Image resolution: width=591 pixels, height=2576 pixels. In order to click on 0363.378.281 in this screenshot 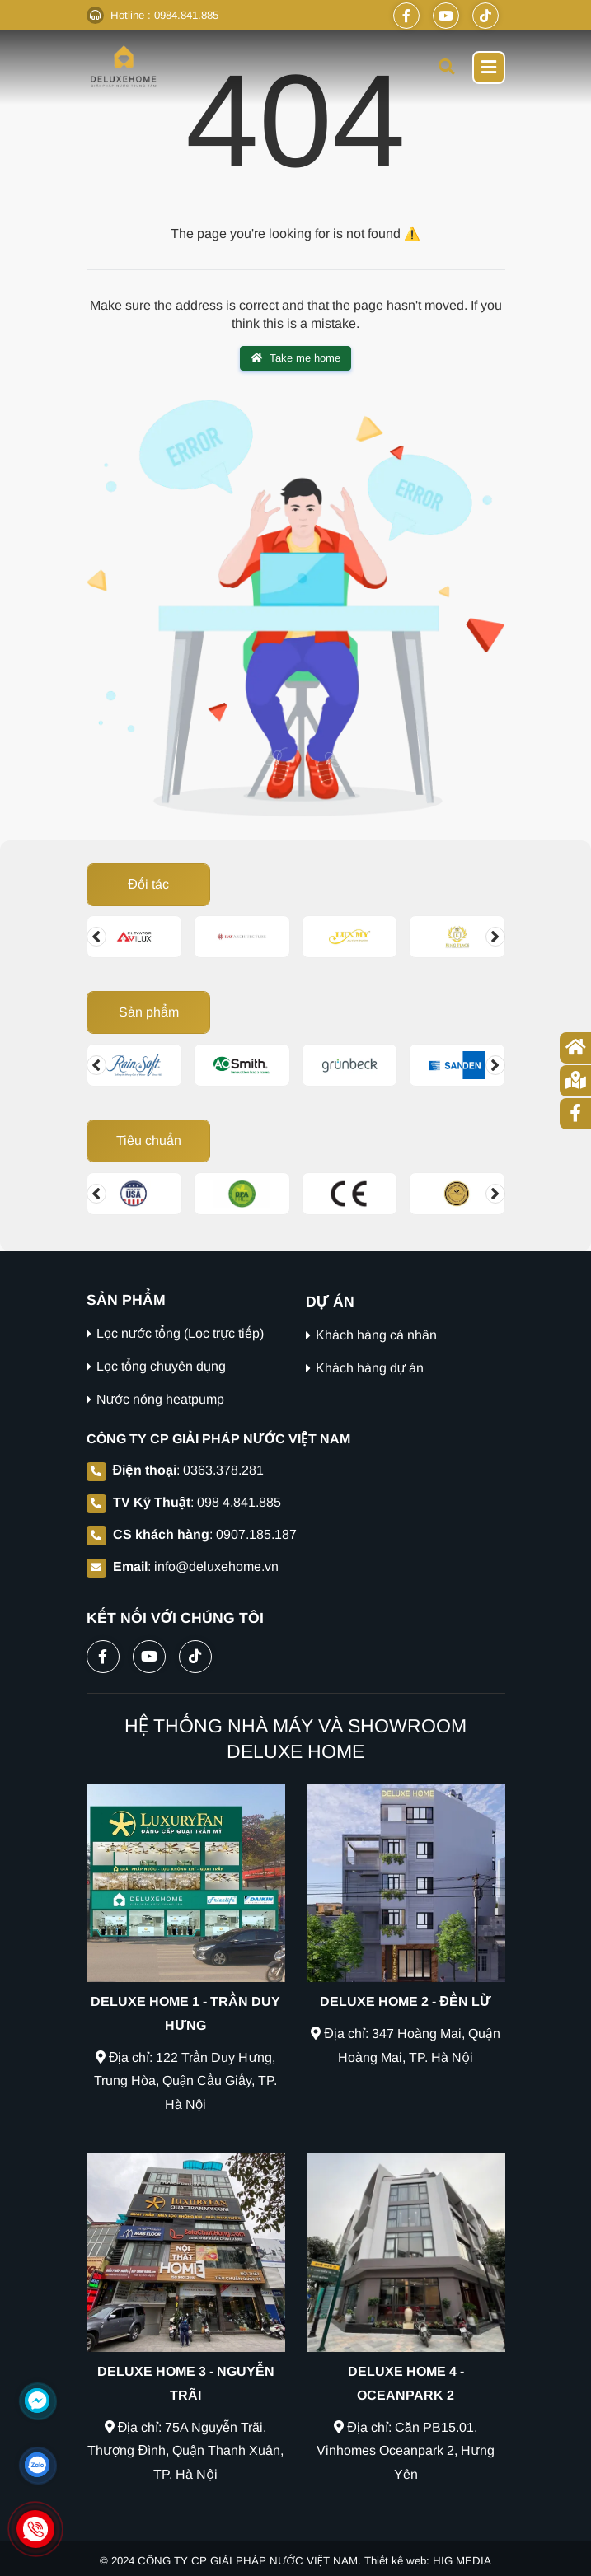, I will do `click(223, 1470)`.